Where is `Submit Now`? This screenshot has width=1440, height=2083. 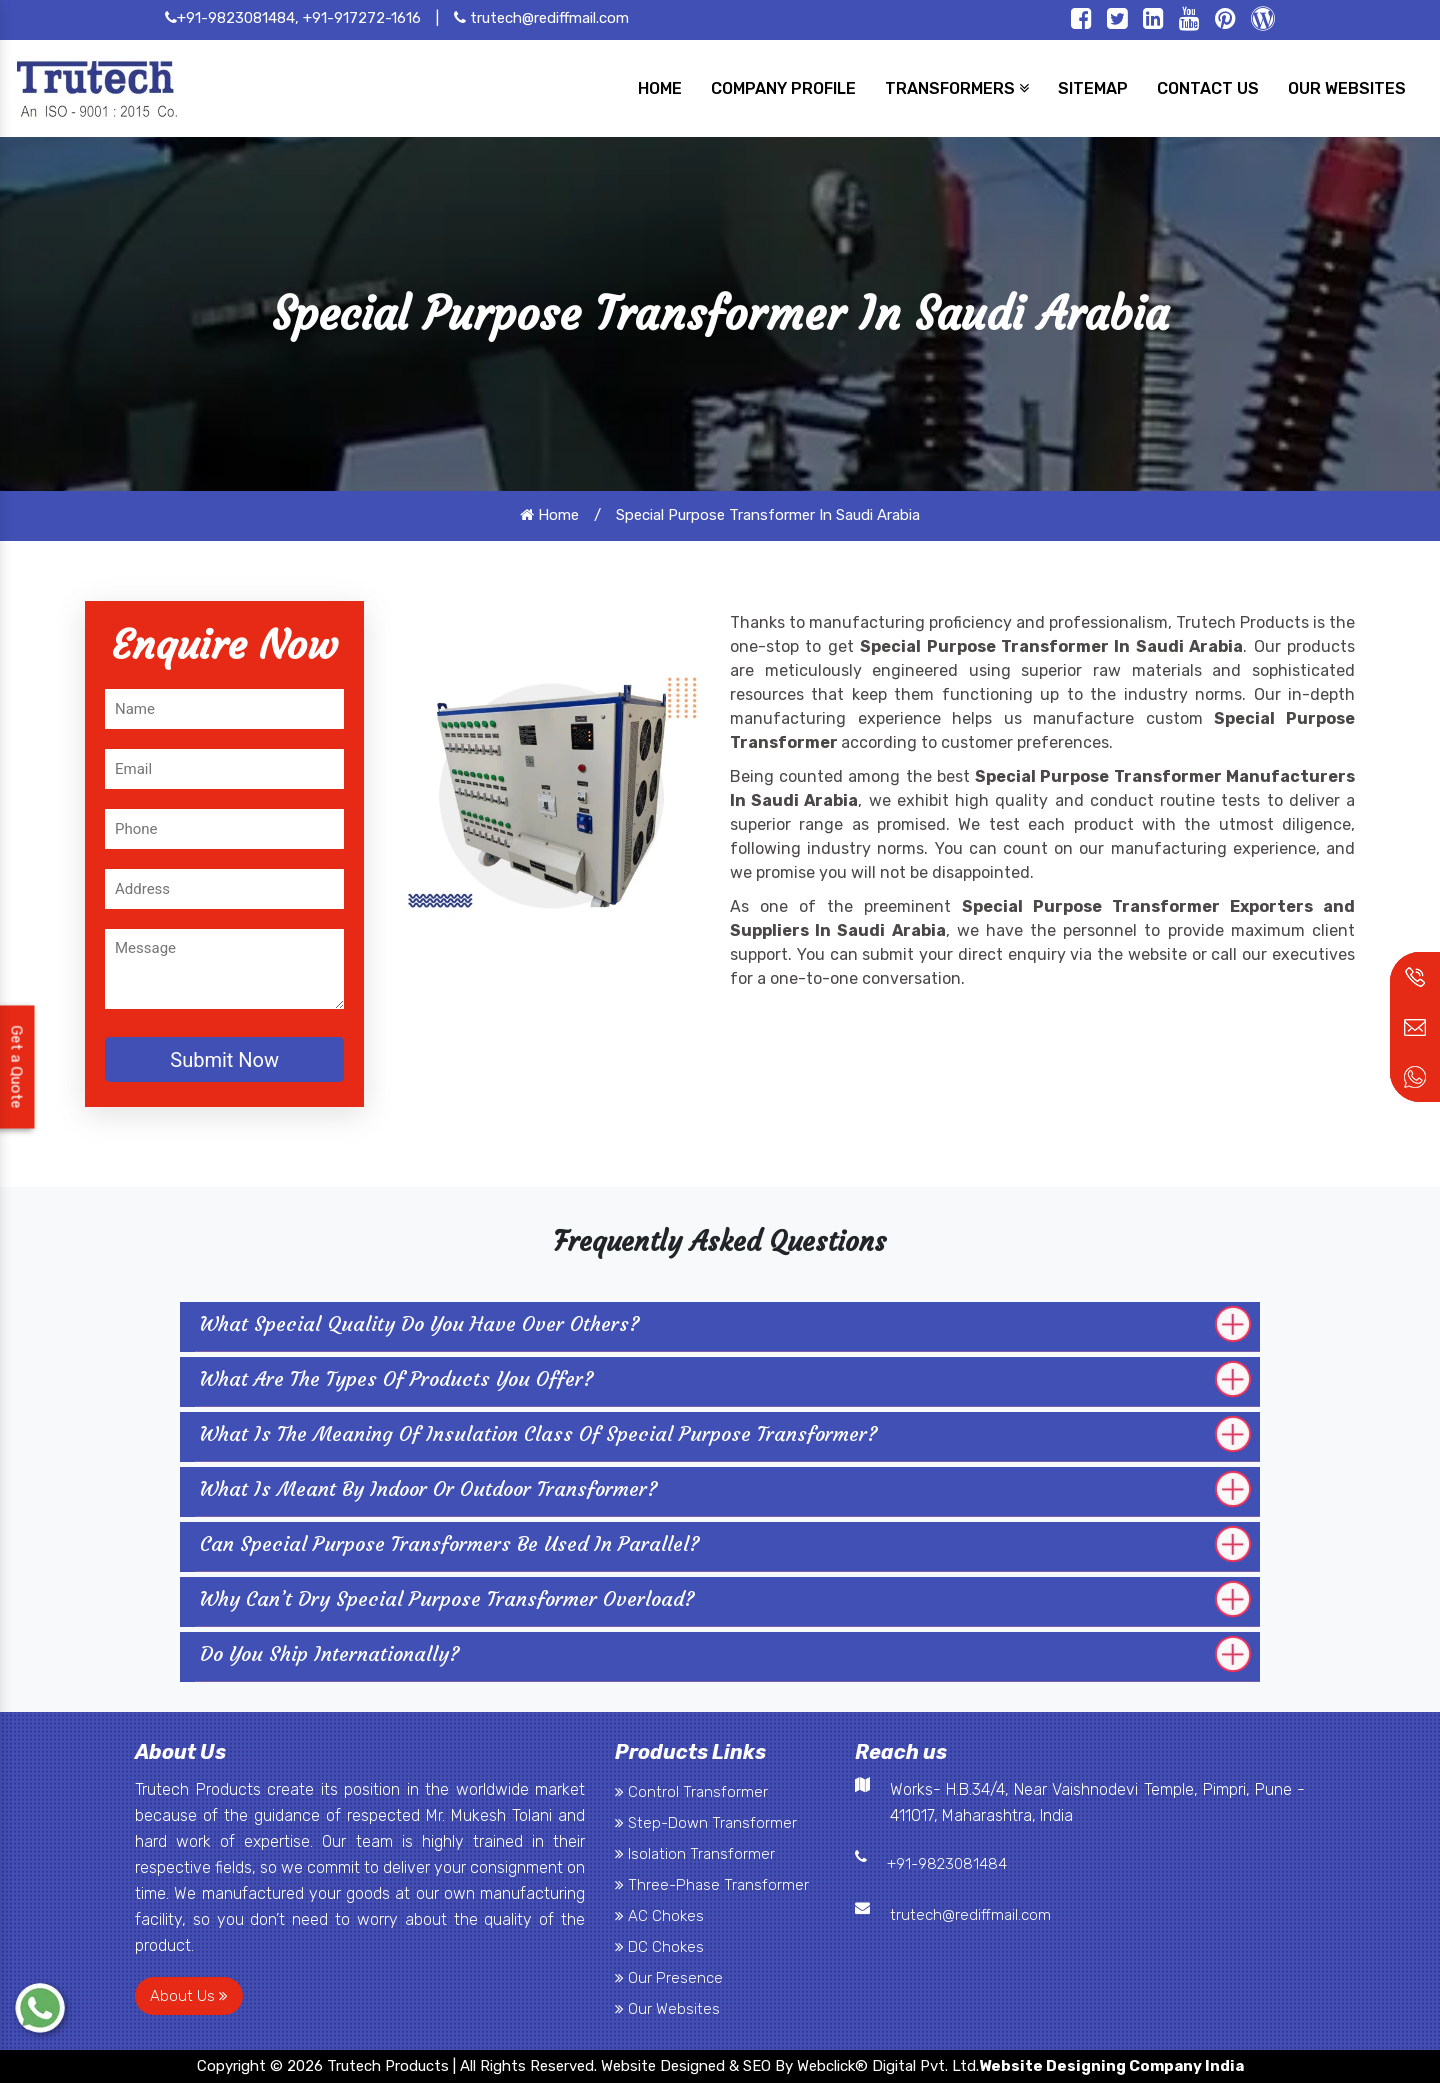 Submit Now is located at coordinates (224, 1060).